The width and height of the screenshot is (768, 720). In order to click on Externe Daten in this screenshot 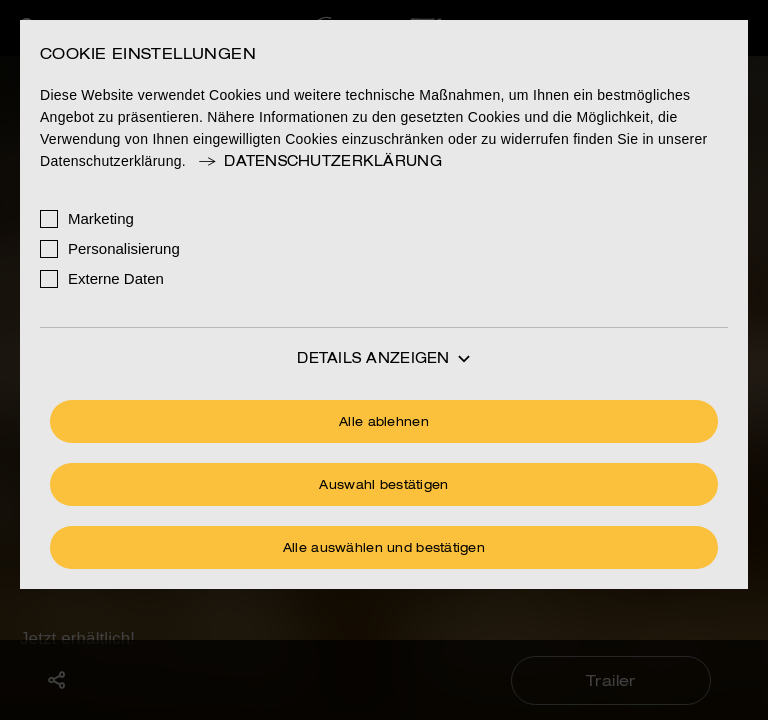, I will do `click(116, 278)`.